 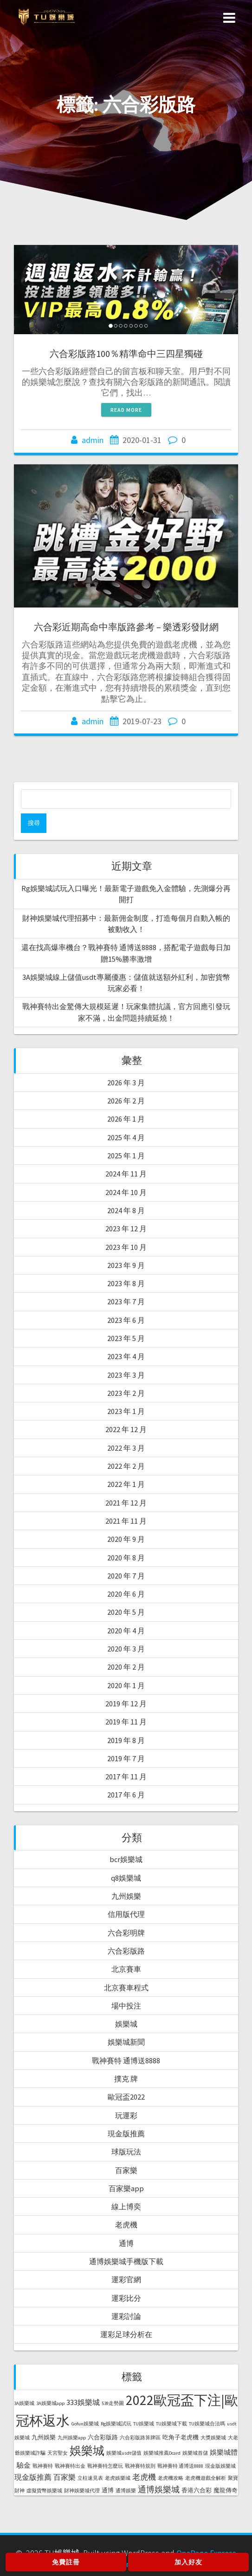 I want to click on 現金版推薦, so click(x=126, y=2133).